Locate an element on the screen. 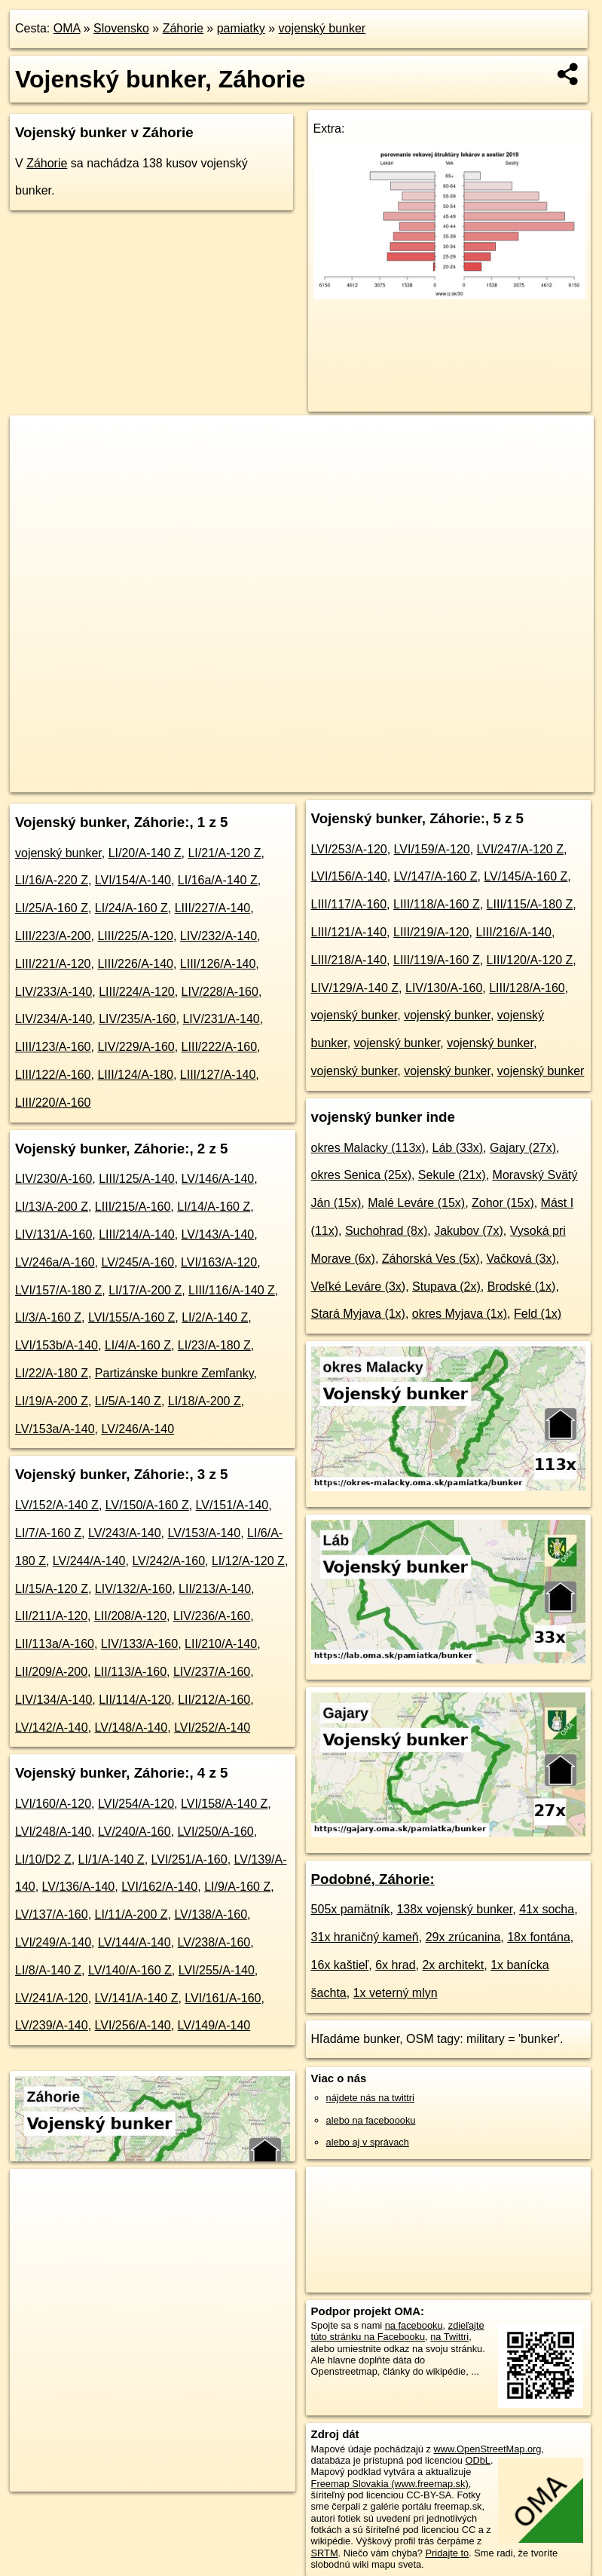  LV/150/A-160 Z is located at coordinates (147, 1505).